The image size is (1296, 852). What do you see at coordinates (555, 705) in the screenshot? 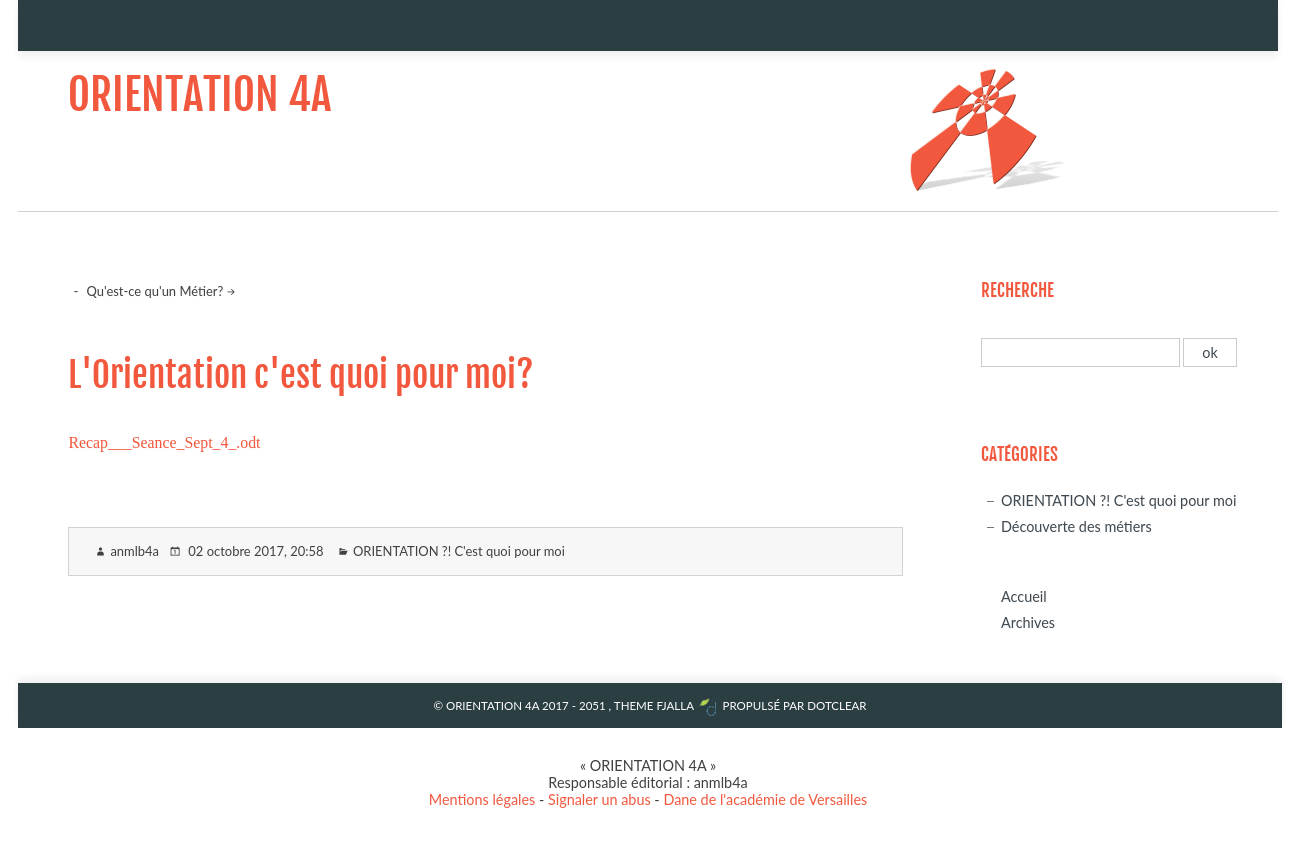
I see `2017` at bounding box center [555, 705].